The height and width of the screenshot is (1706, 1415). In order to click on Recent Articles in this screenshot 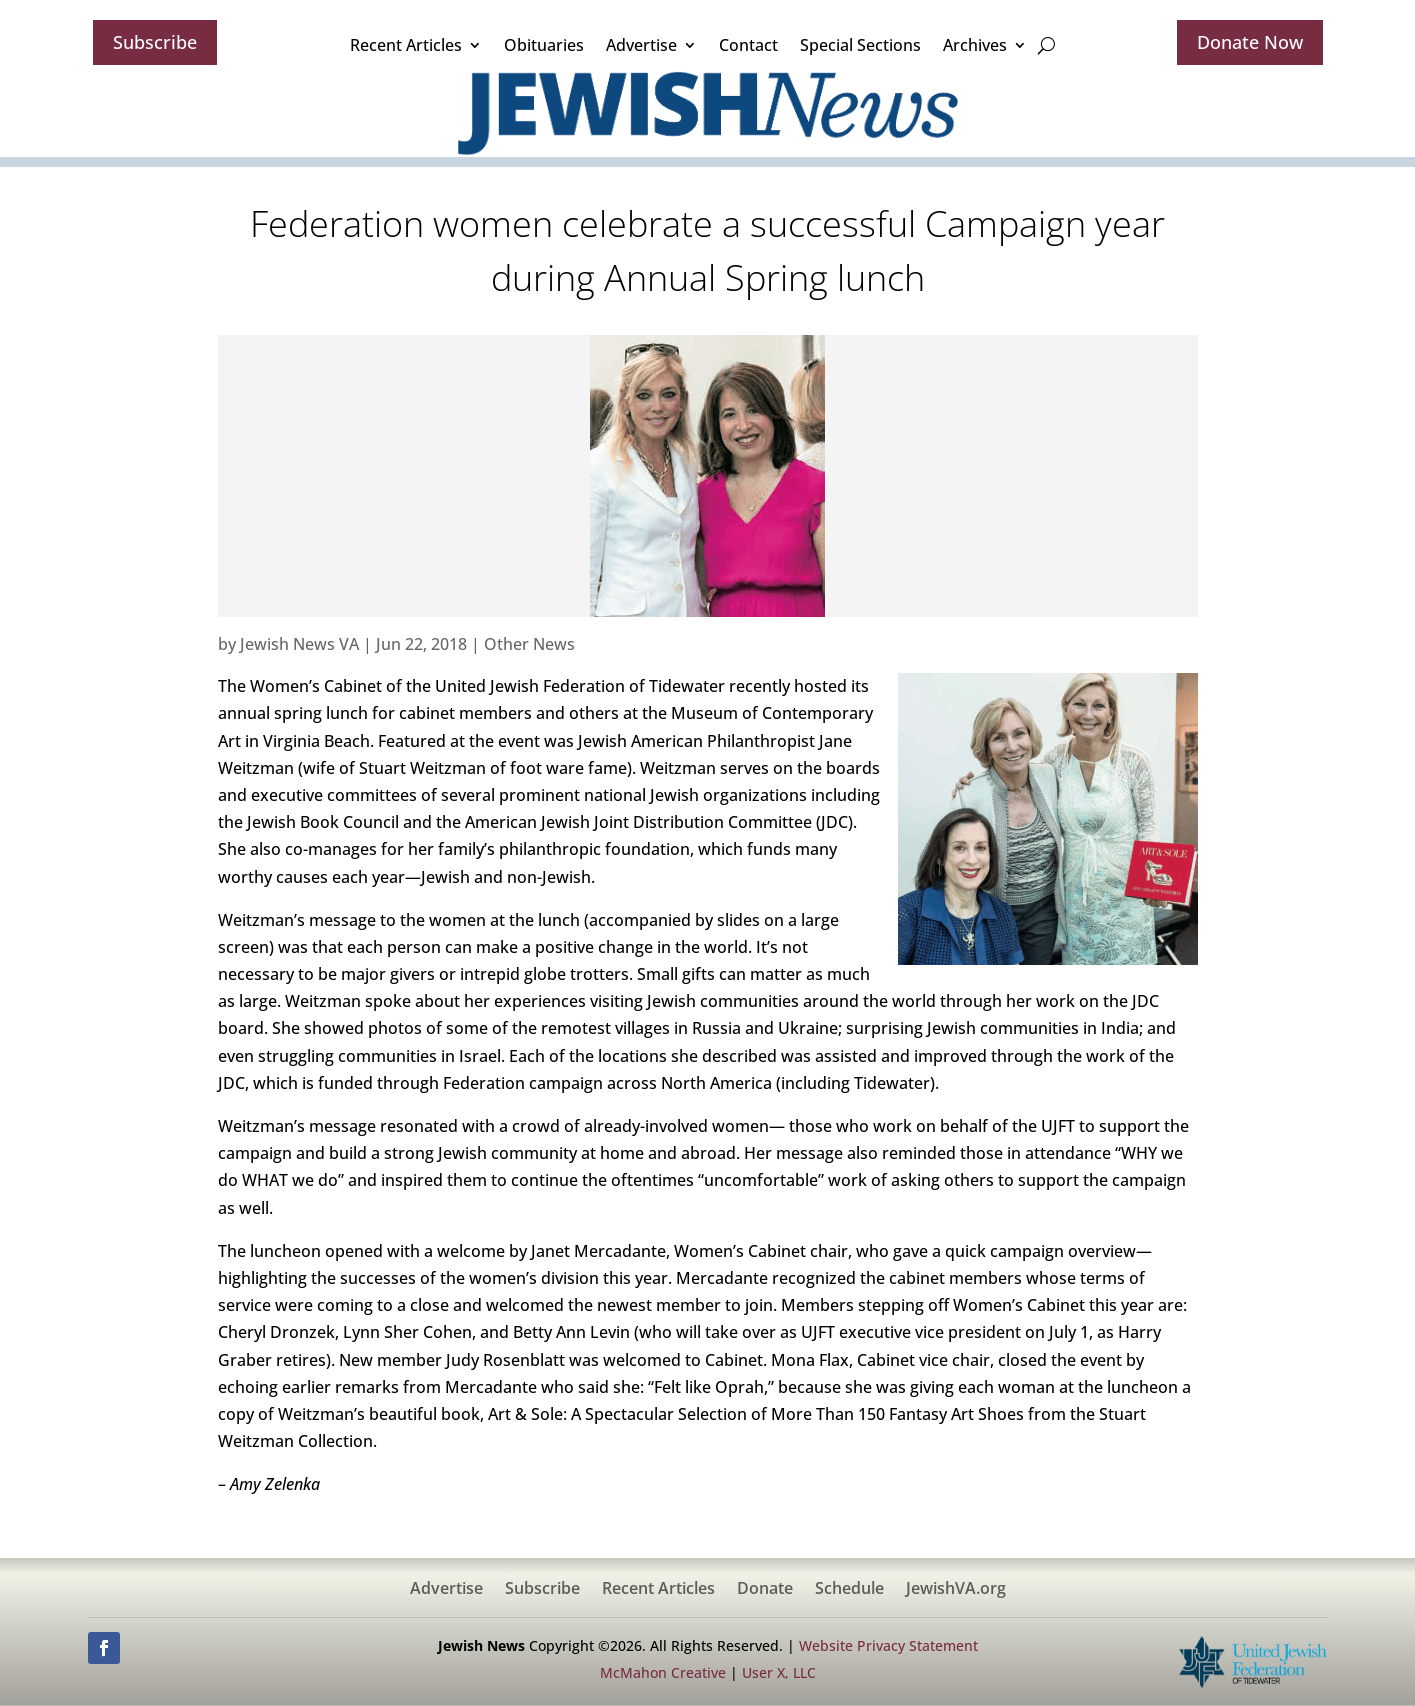, I will do `click(406, 45)`.